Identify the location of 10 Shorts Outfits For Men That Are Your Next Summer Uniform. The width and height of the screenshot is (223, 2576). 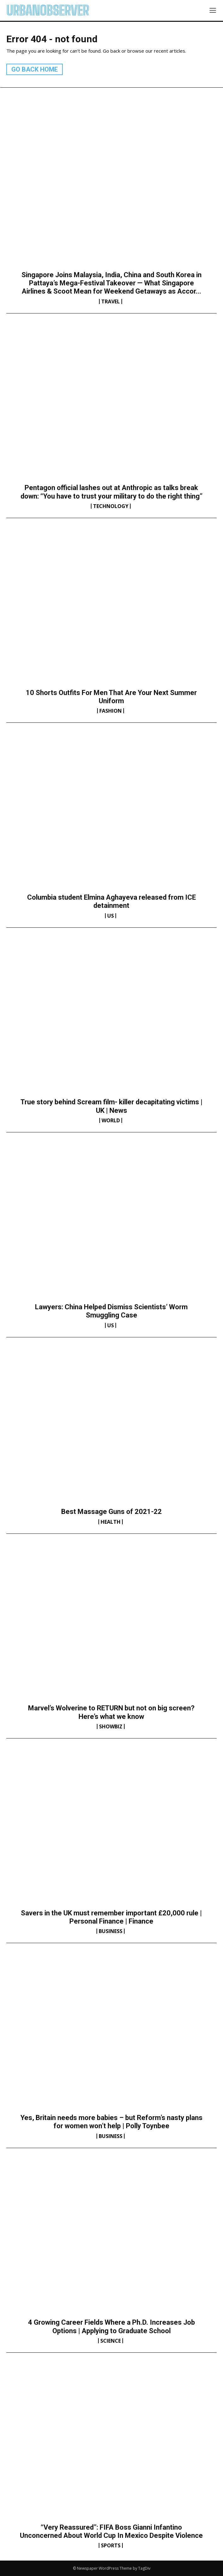
(111, 697).